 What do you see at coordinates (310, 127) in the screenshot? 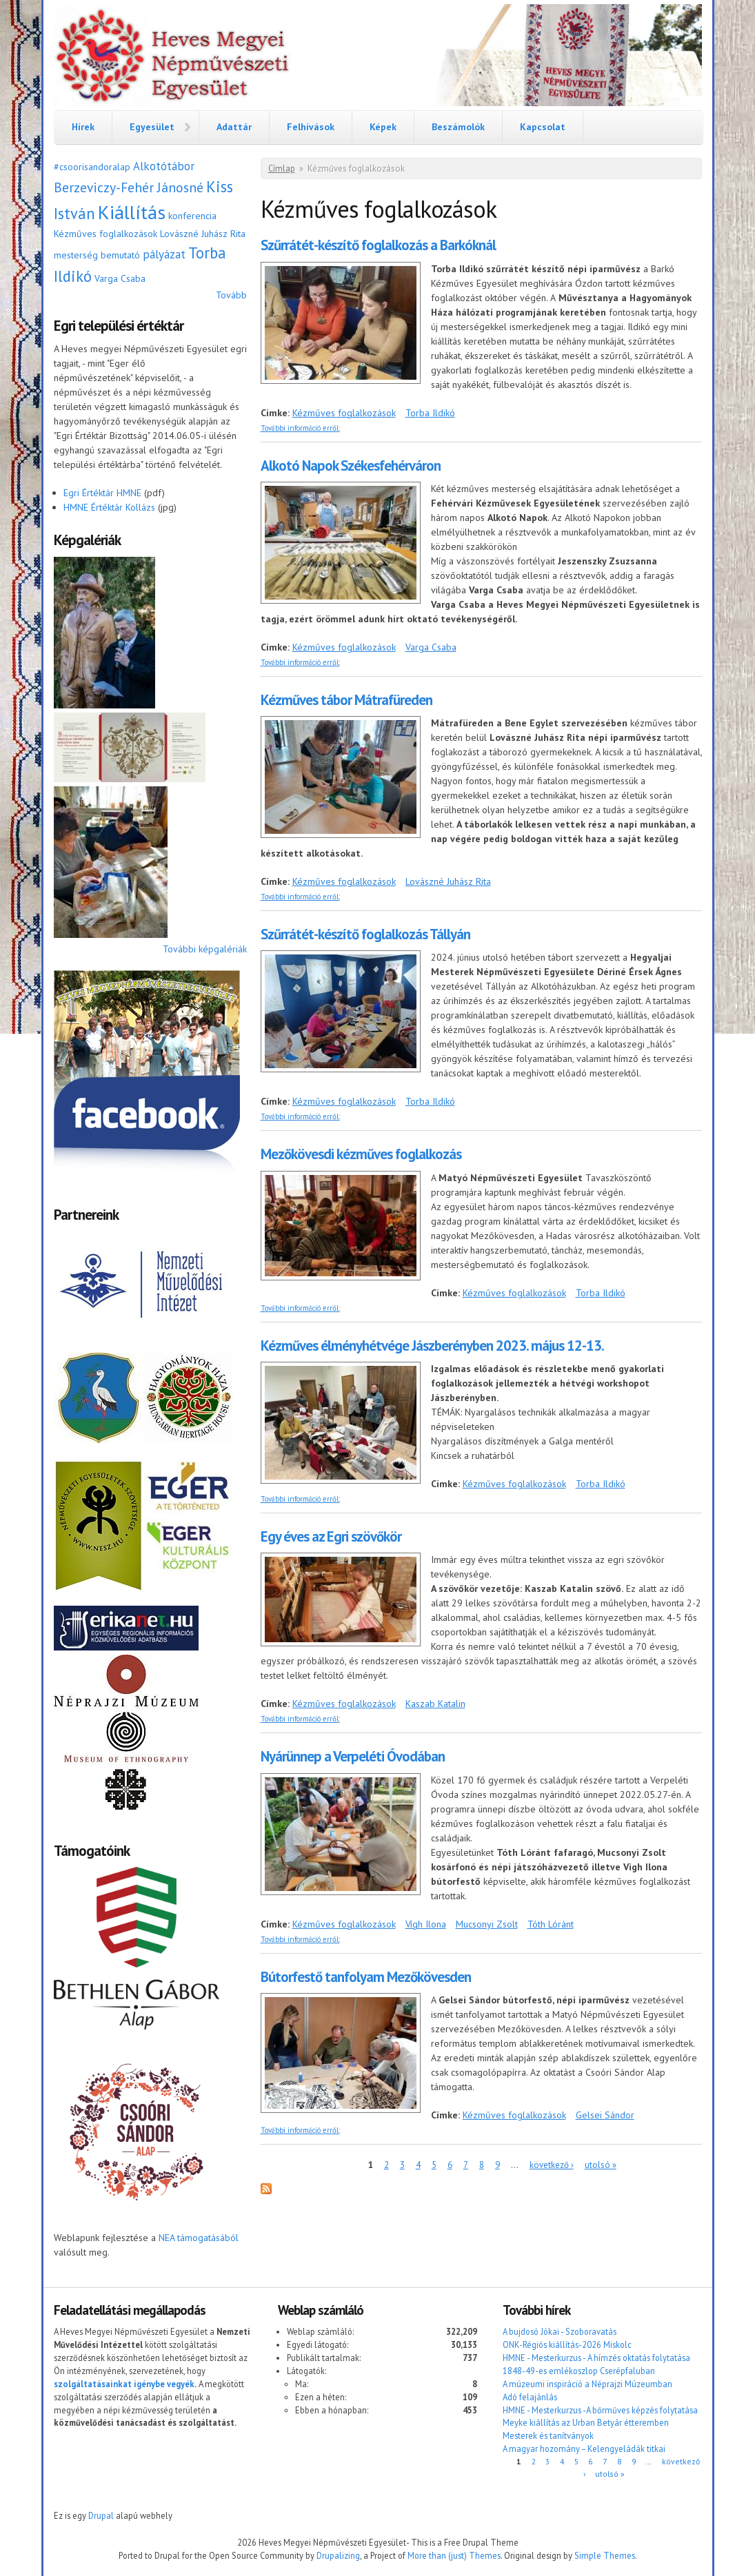
I see `Felhívások` at bounding box center [310, 127].